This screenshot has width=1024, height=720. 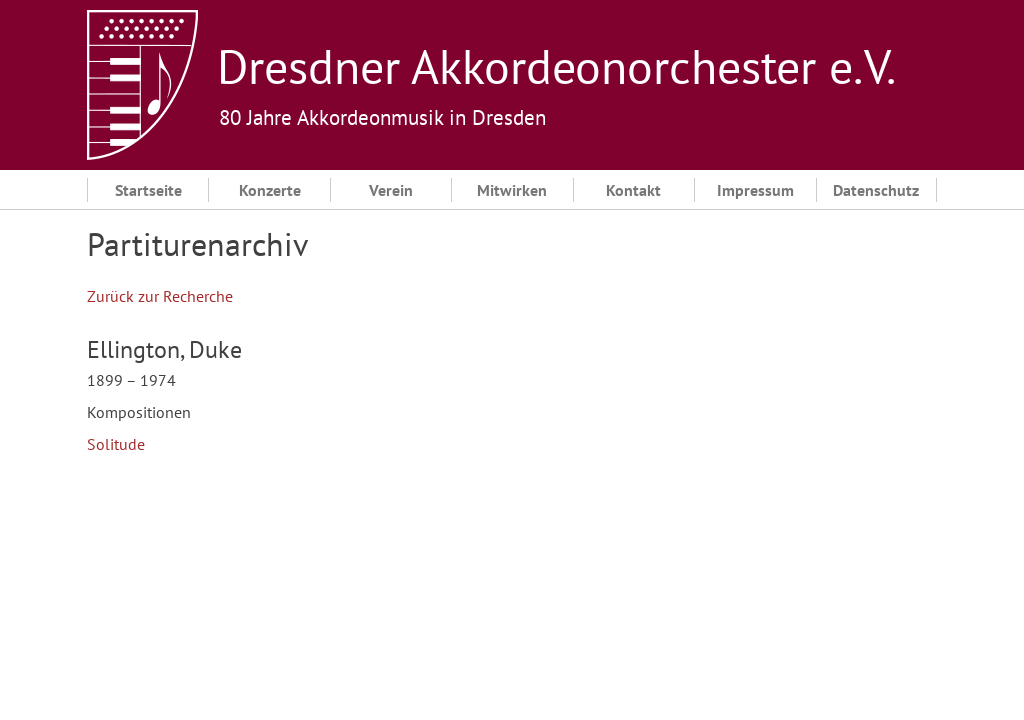 What do you see at coordinates (512, 190) in the screenshot?
I see `Mitwirken` at bounding box center [512, 190].